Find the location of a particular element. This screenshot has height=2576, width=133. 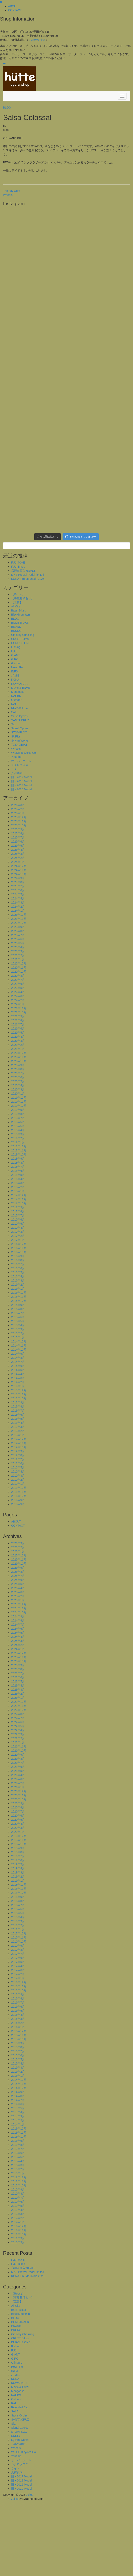

2018年4月 is located at coordinates (18, 1178).